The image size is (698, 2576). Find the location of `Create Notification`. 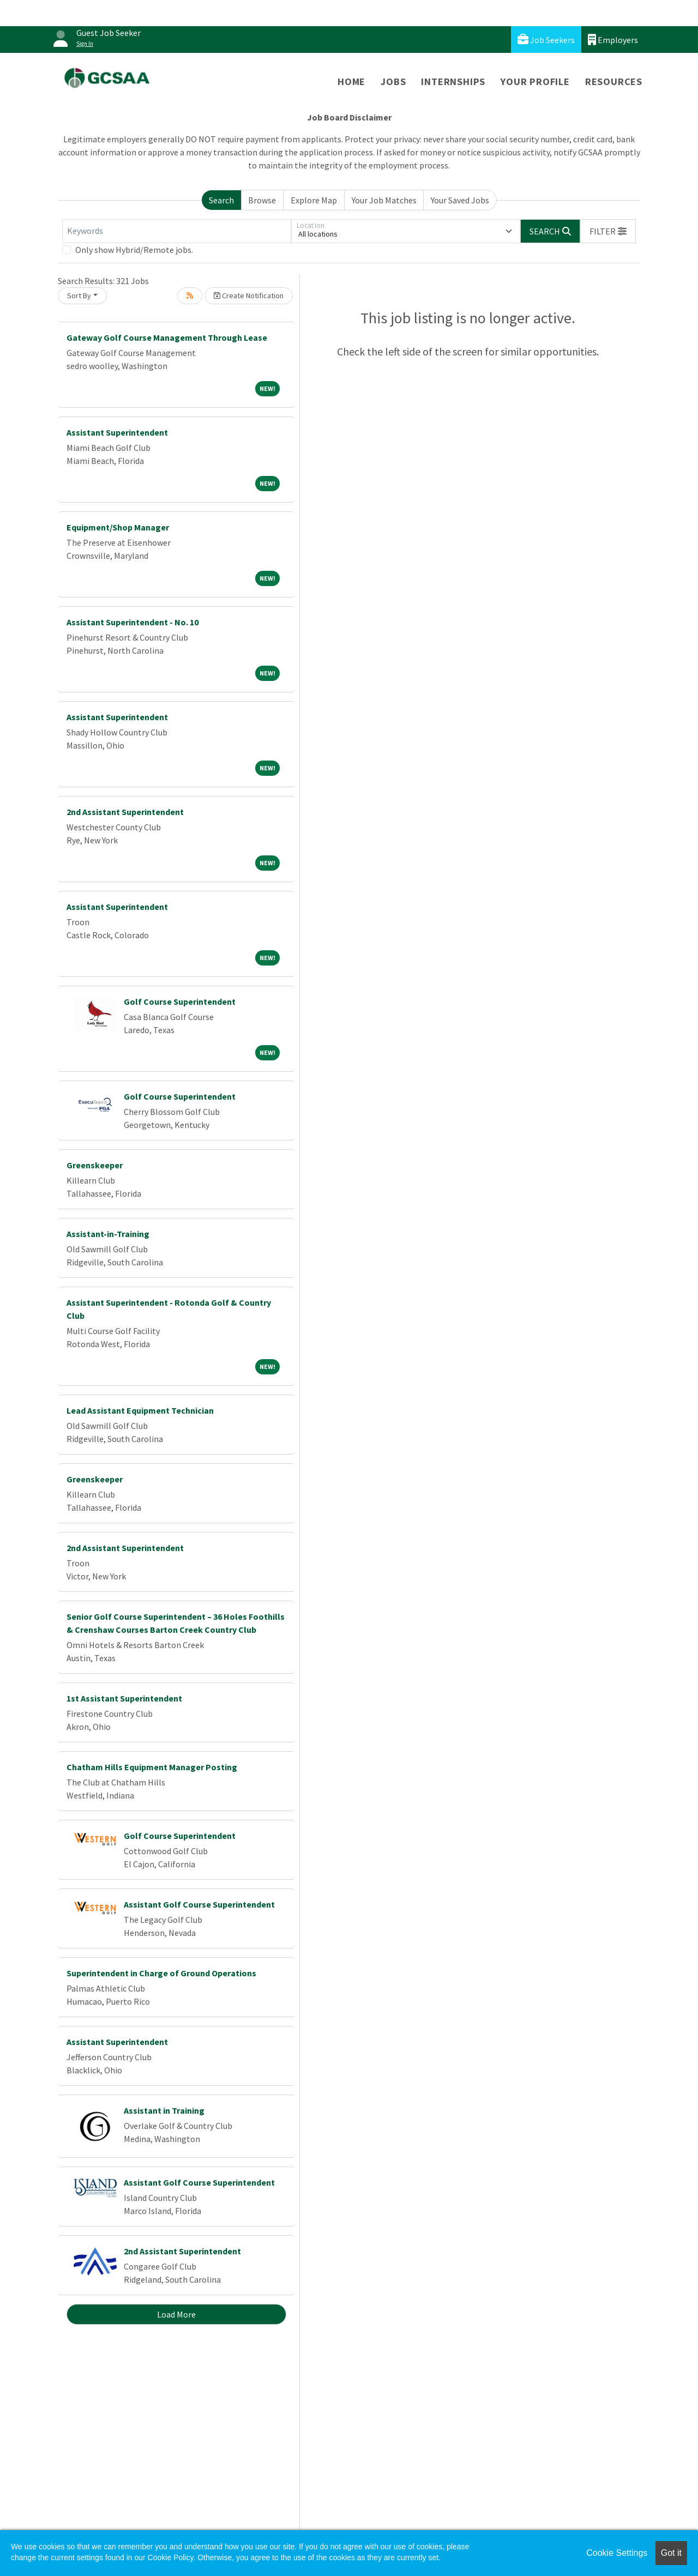

Create Notification is located at coordinates (249, 295).